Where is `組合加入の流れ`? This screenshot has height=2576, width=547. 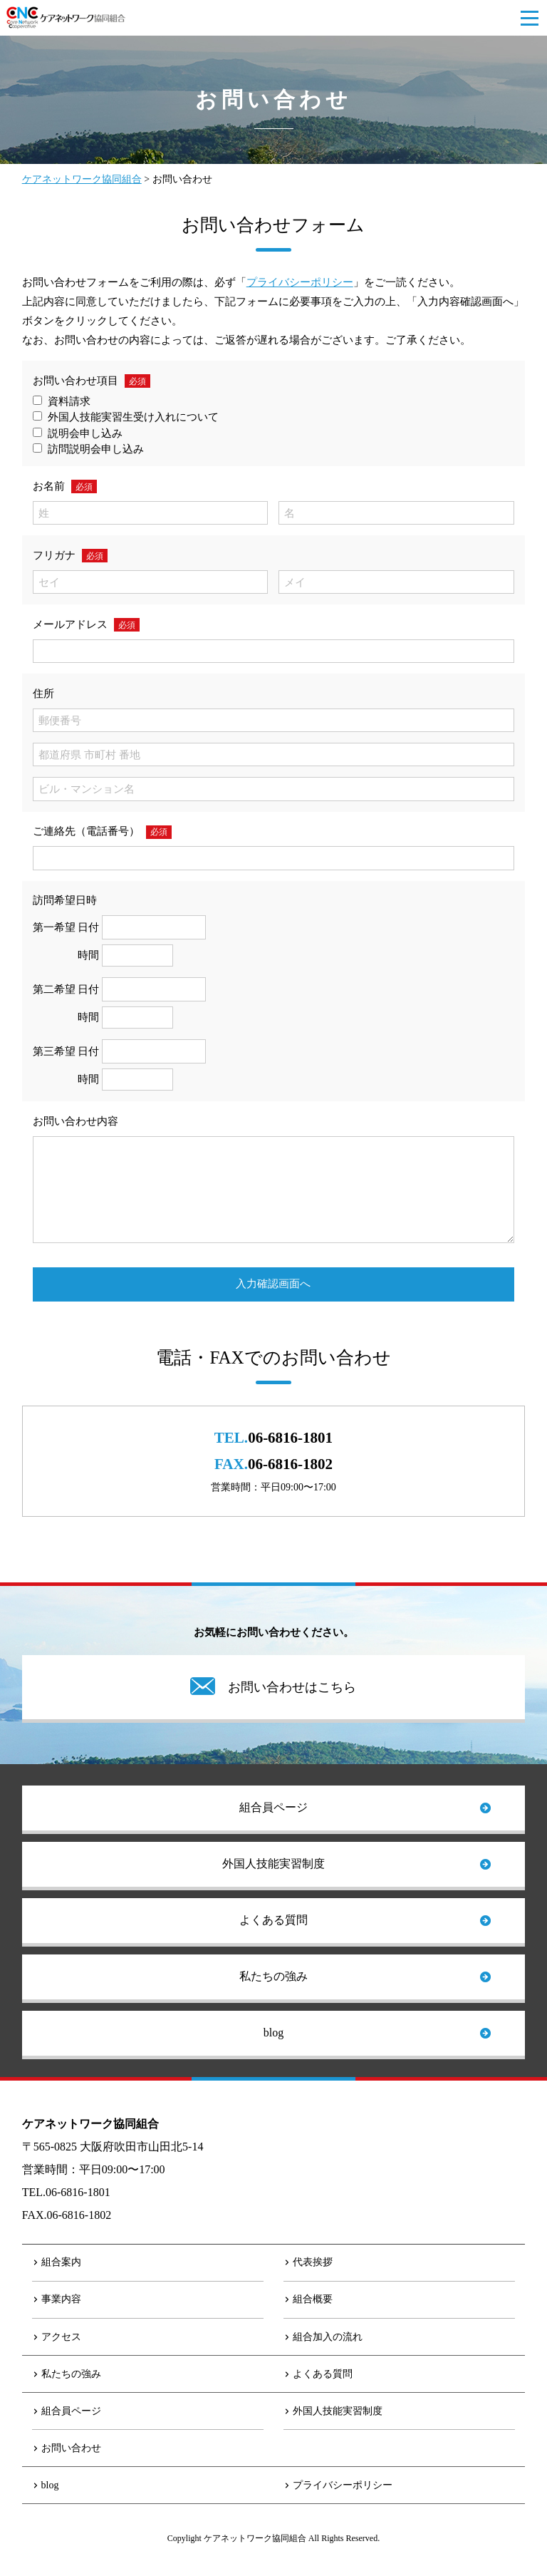 組合加入の流れ is located at coordinates (328, 2337).